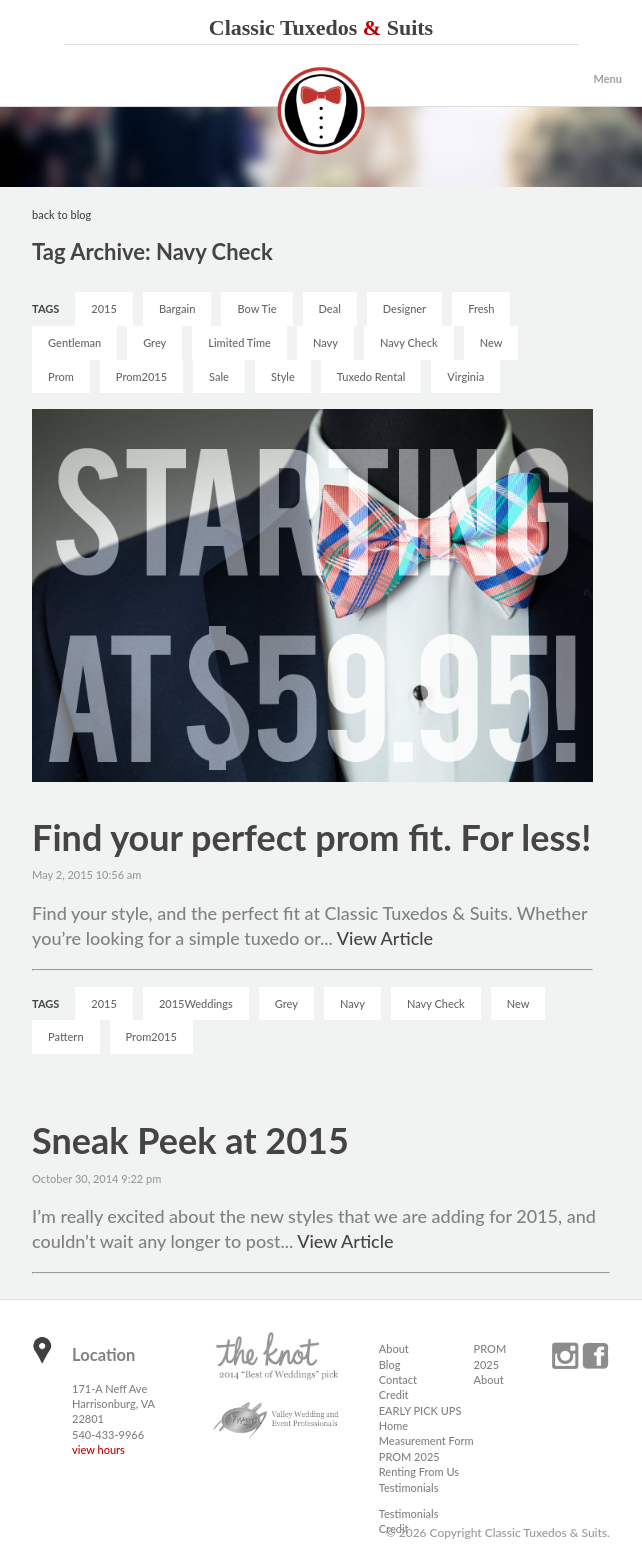 The height and width of the screenshot is (1567, 642). Describe the element at coordinates (393, 1425) in the screenshot. I see `Home` at that location.